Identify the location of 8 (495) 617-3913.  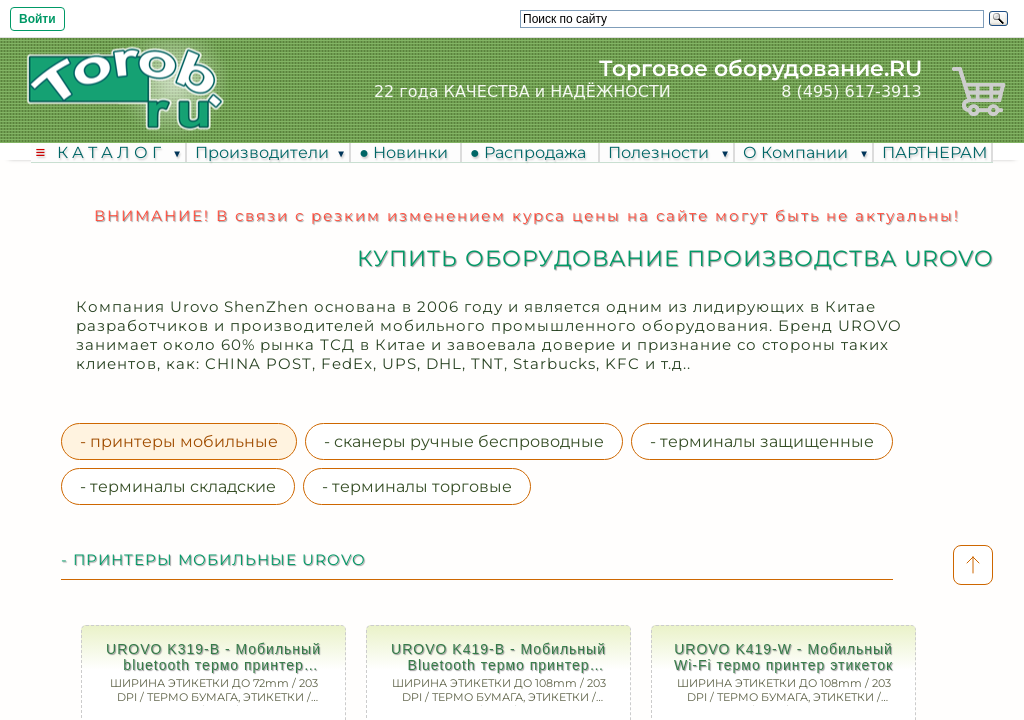
(851, 91).